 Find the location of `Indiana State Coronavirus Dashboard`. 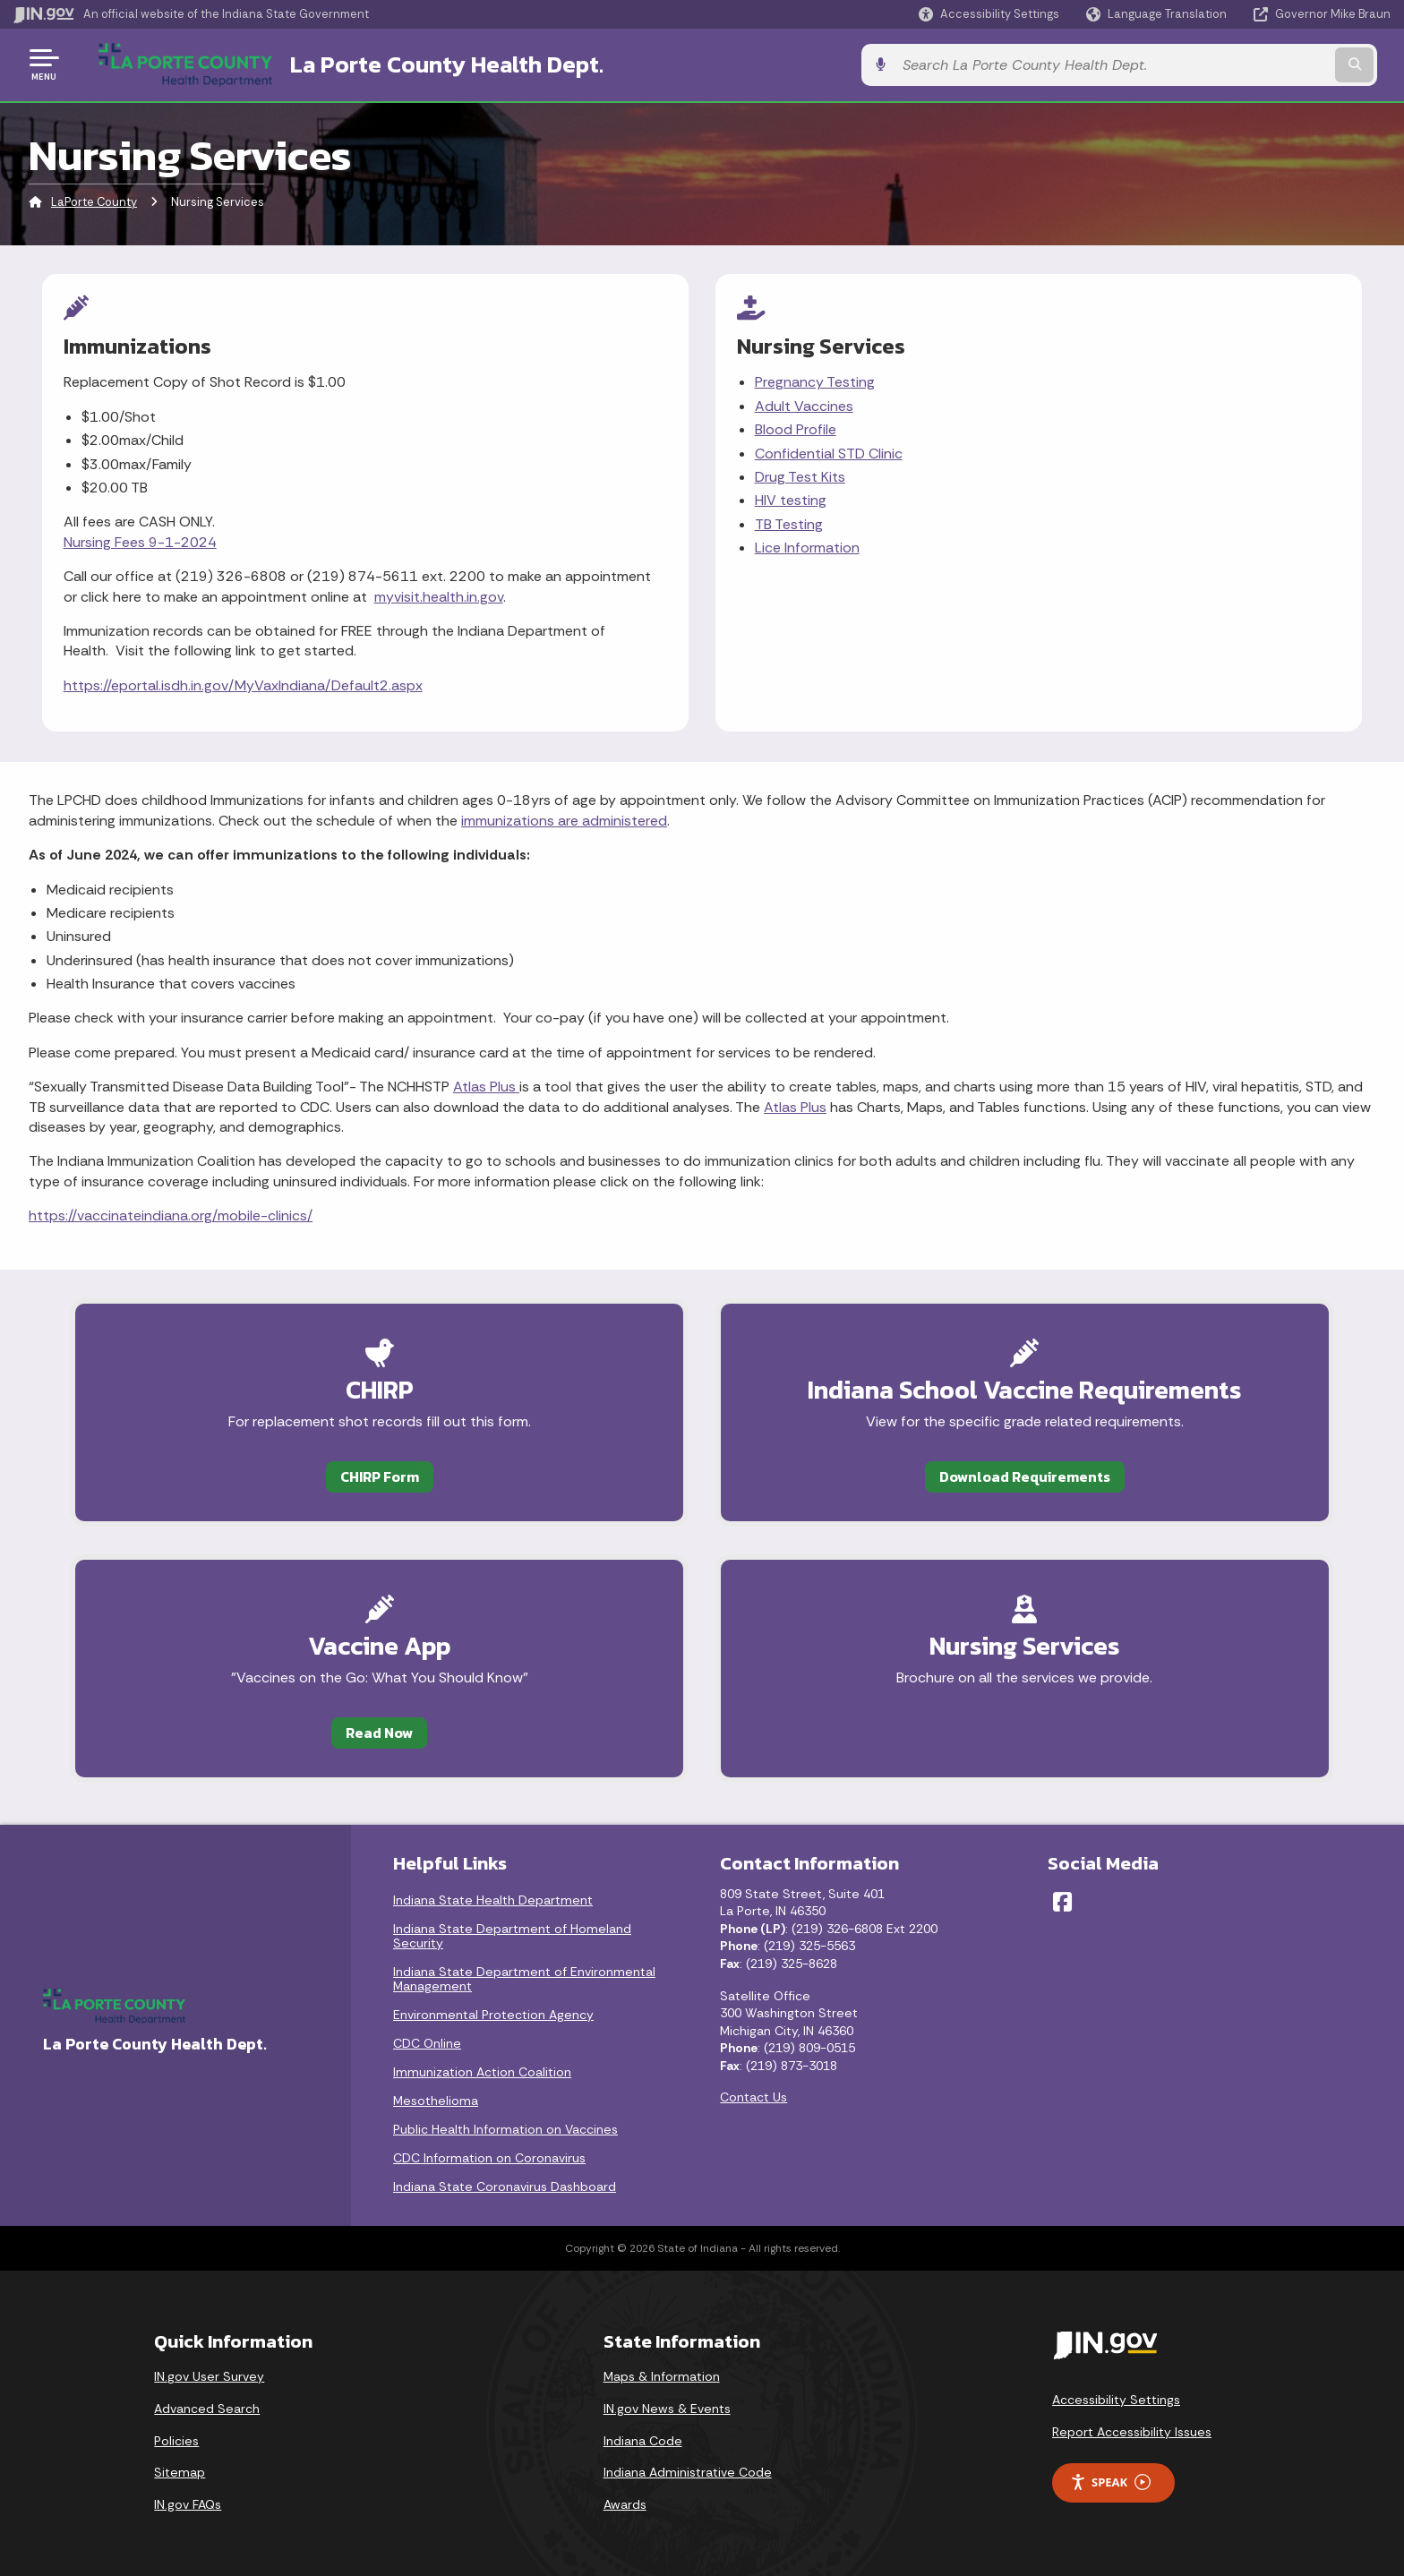

Indiana State Coronavirus Dashboard is located at coordinates (504, 2185).